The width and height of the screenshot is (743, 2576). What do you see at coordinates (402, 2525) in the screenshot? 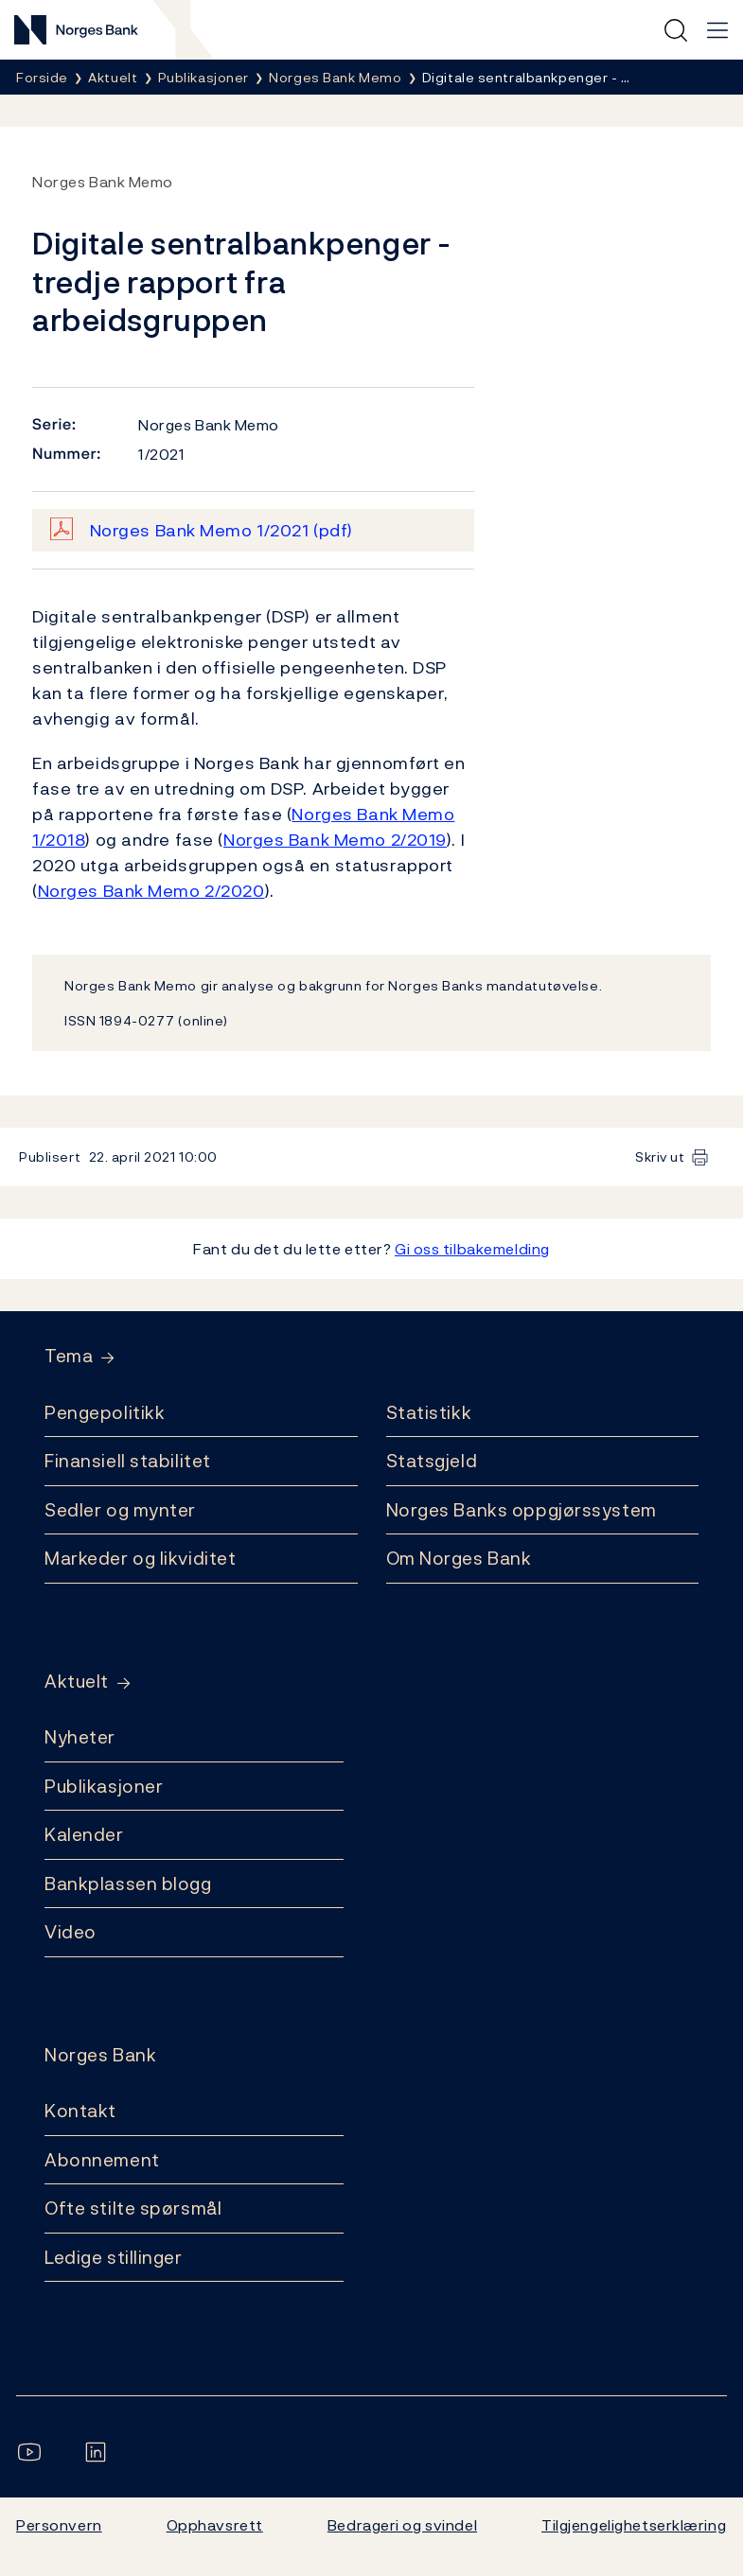
I see `Bedrageri og svindel` at bounding box center [402, 2525].